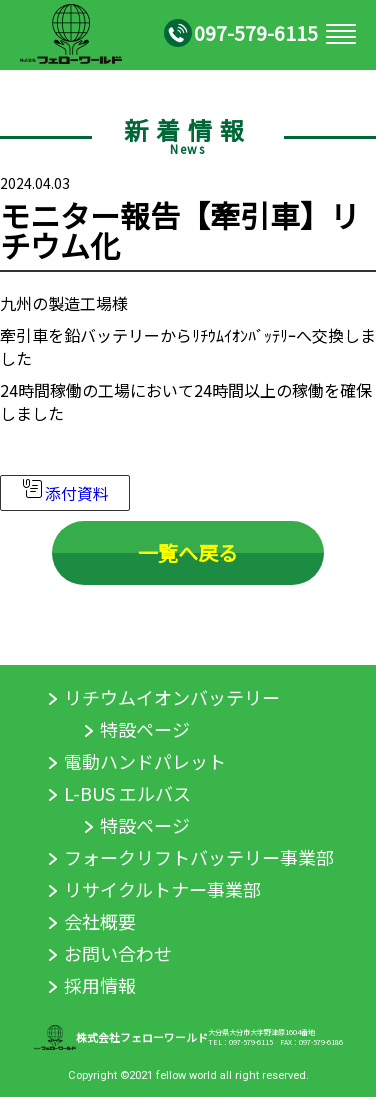  Describe the element at coordinates (199, 857) in the screenshot. I see `フォークリフトバッテリー事業部` at that location.